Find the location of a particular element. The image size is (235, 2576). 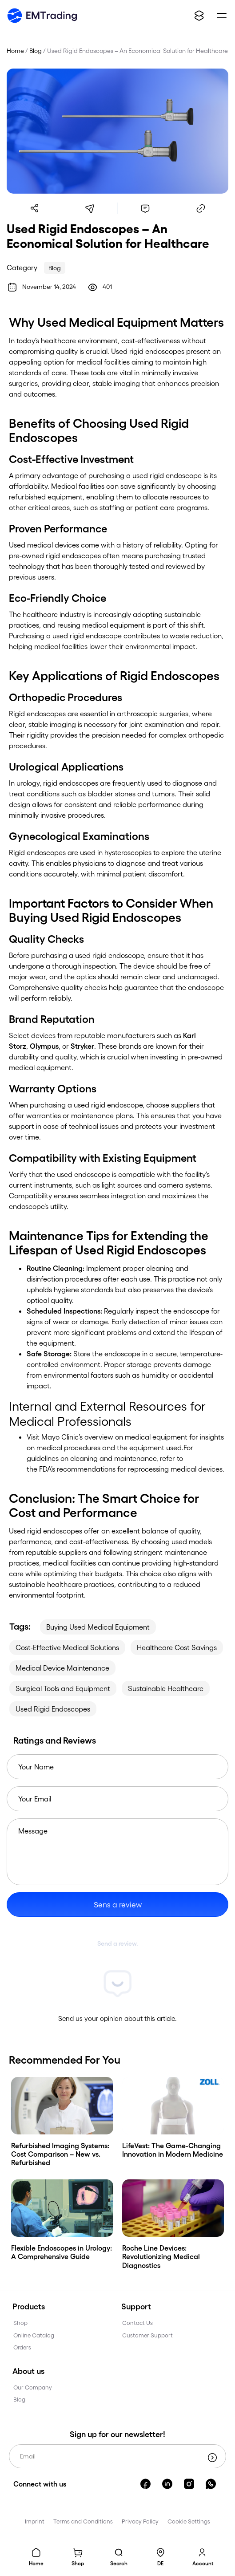

Surgical Tools and Equipment is located at coordinates (63, 1688).